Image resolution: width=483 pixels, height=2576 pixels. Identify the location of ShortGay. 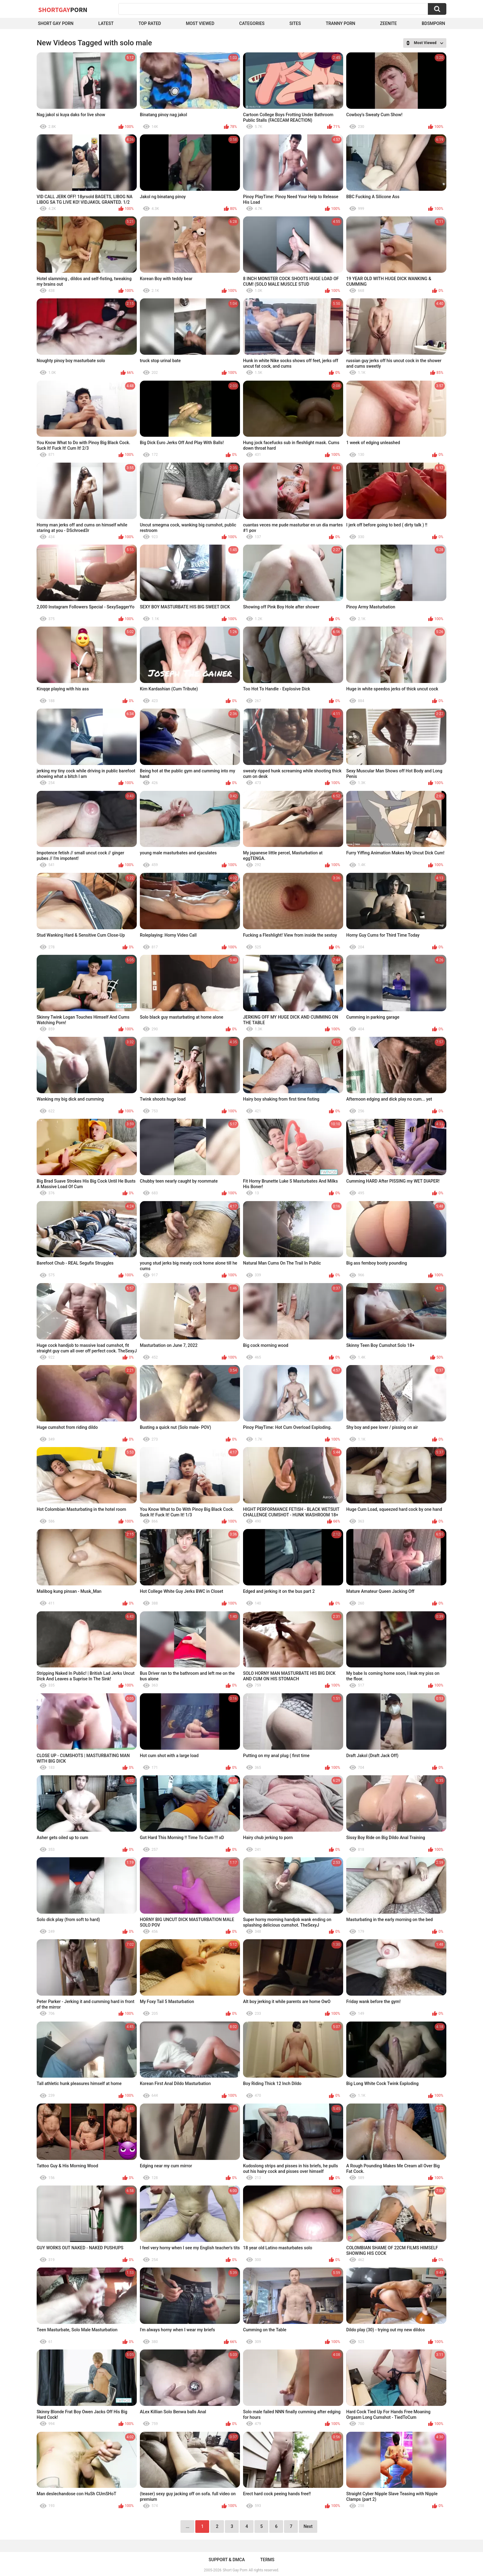
(62, 9).